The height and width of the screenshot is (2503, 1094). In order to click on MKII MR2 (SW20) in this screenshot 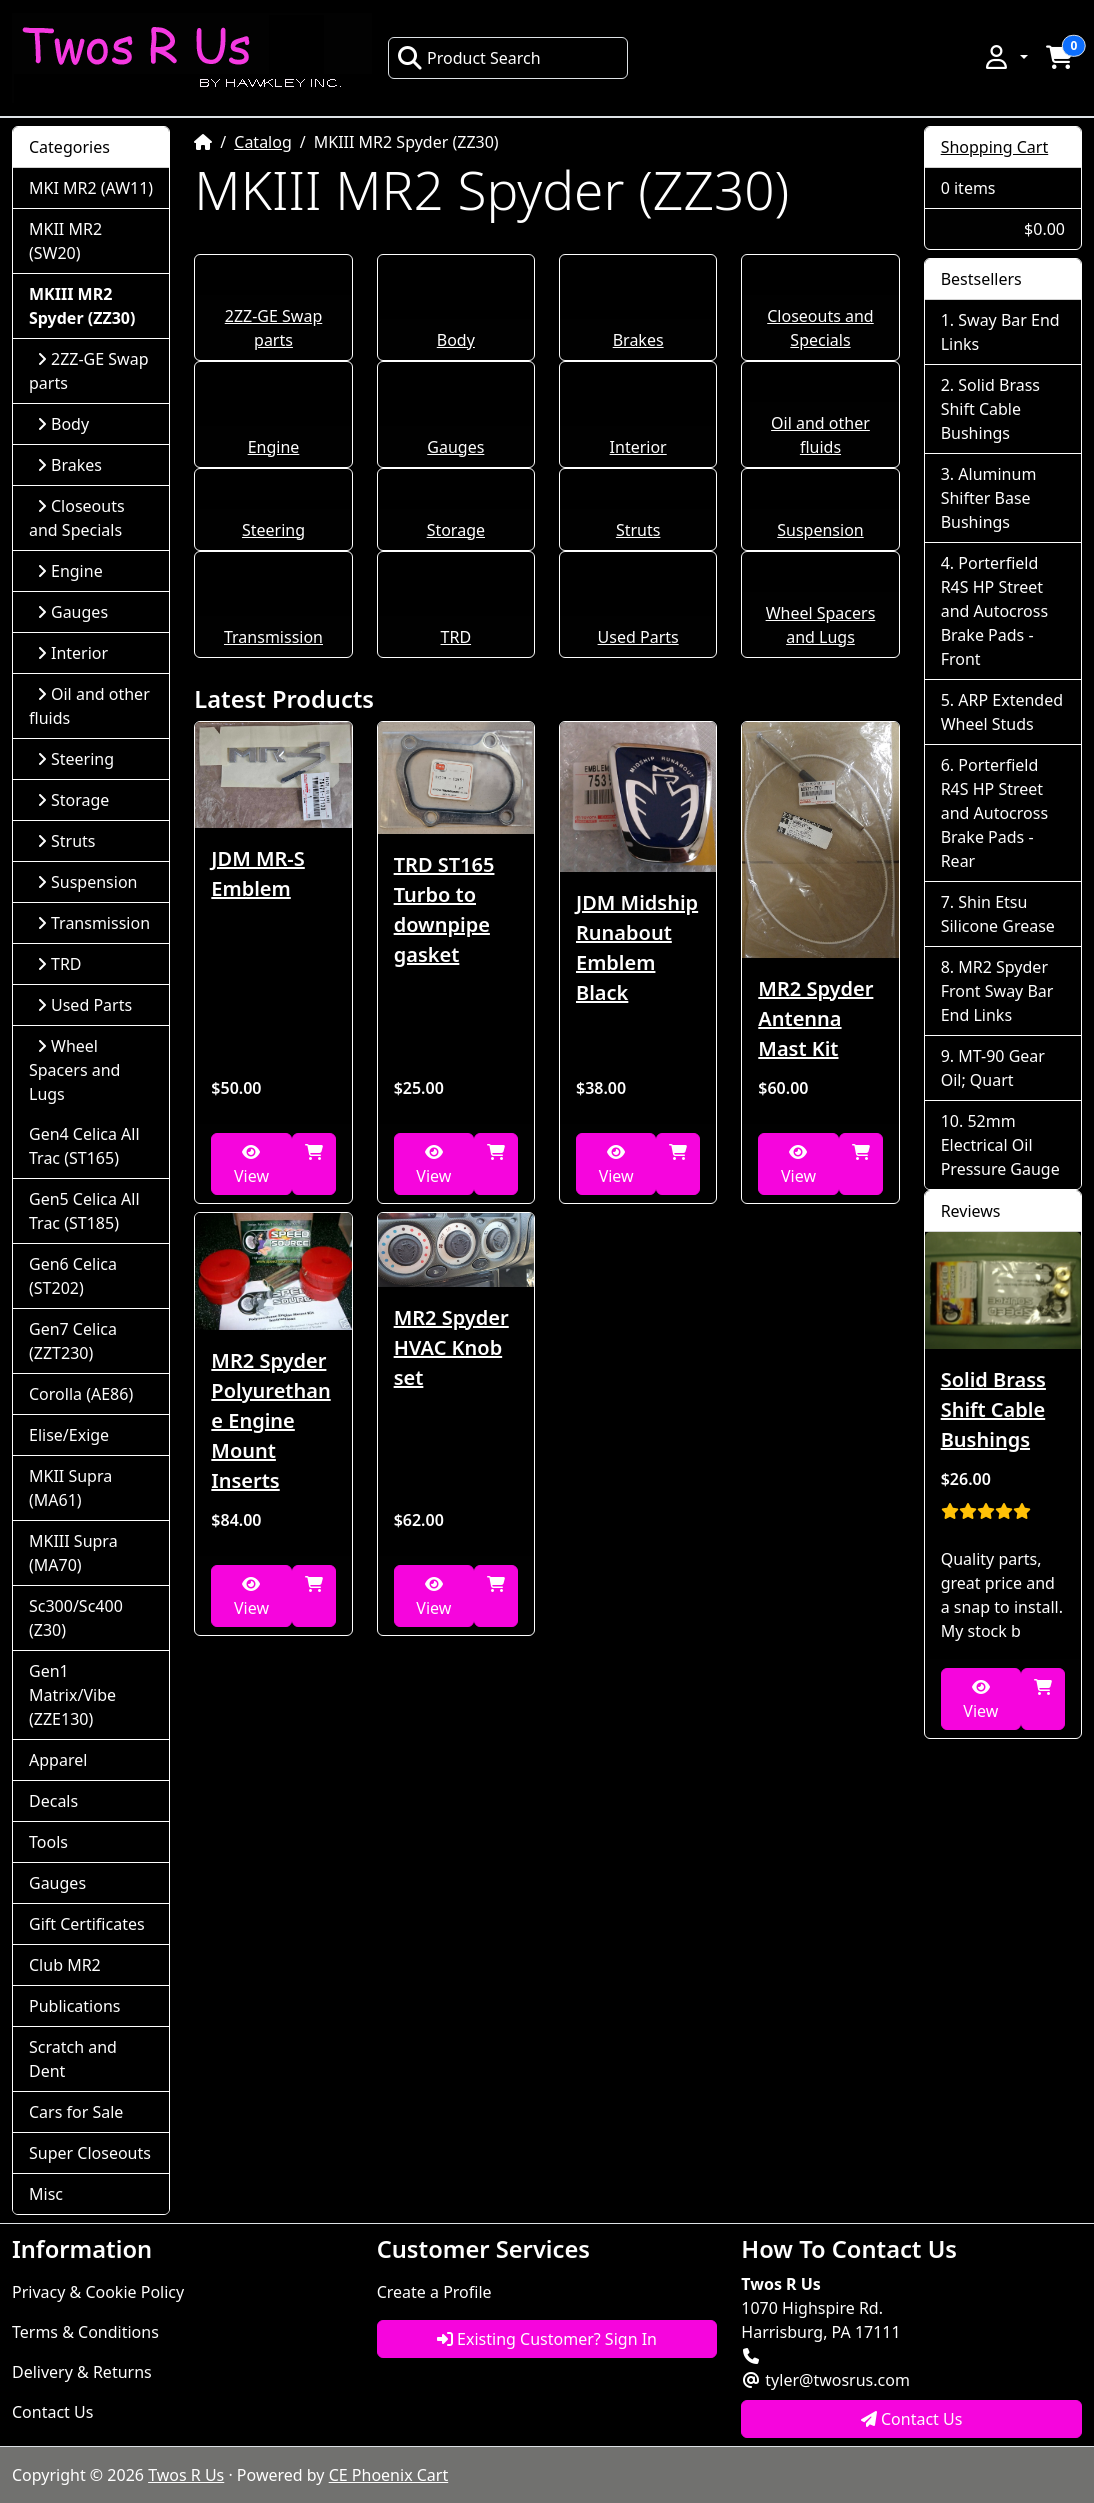, I will do `click(65, 241)`.